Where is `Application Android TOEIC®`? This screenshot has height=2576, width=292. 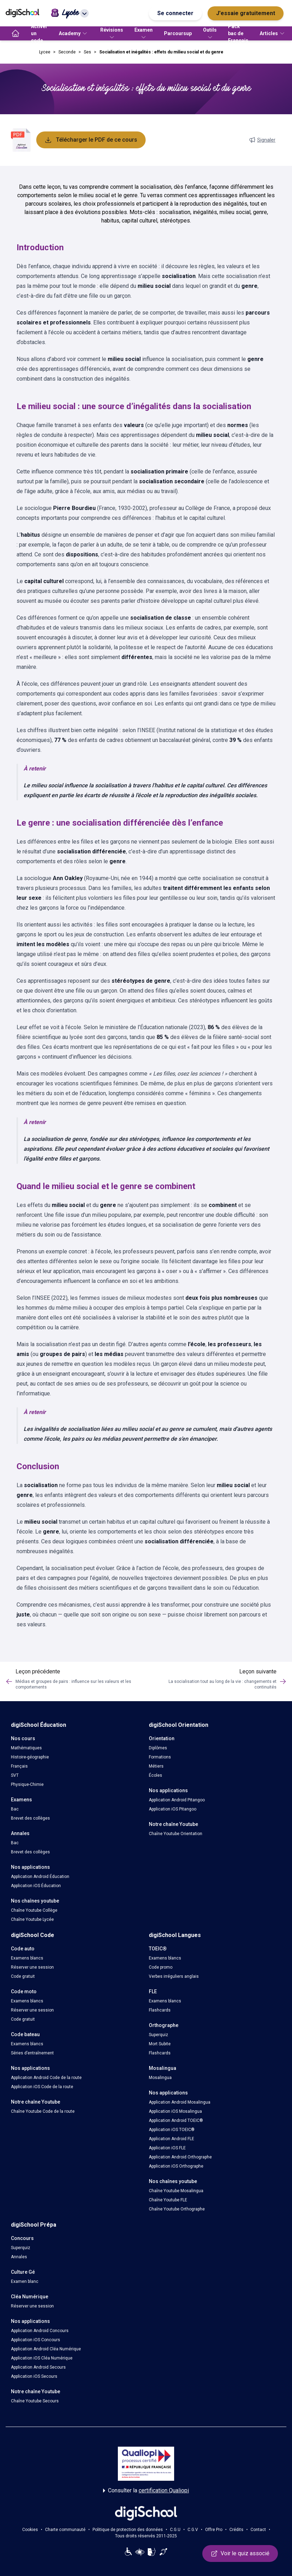
Application Android TOEIC® is located at coordinates (176, 2120).